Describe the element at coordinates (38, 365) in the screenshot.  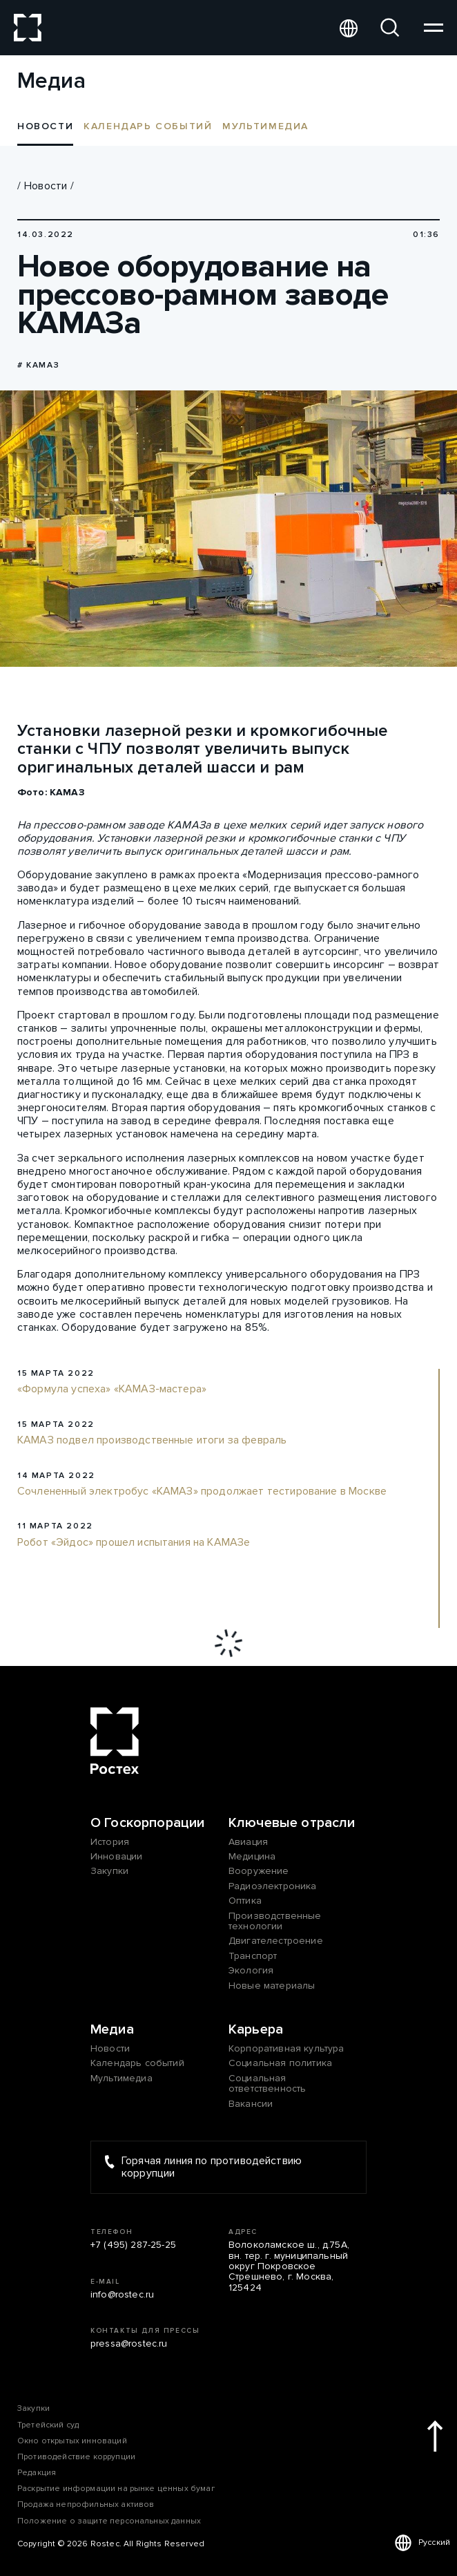
I see `# КАМАЗ` at that location.